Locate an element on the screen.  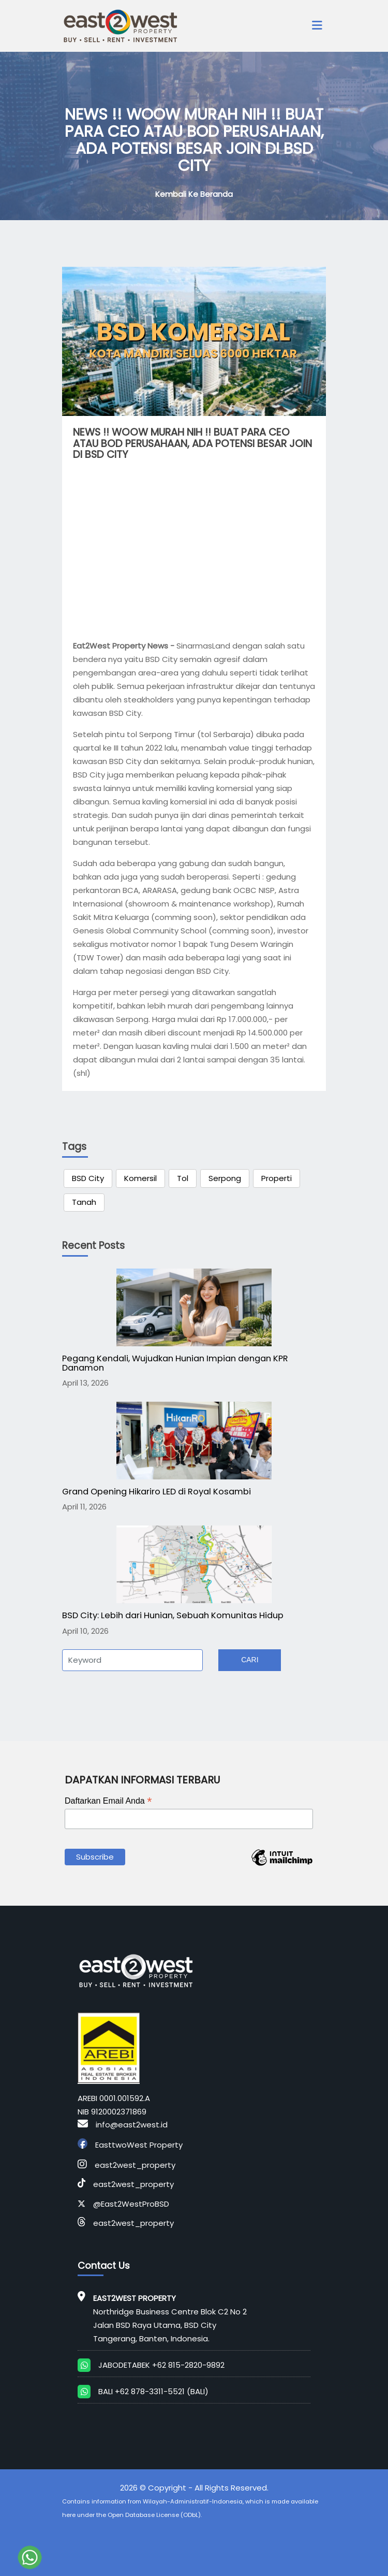
Serpong is located at coordinates (224, 1178).